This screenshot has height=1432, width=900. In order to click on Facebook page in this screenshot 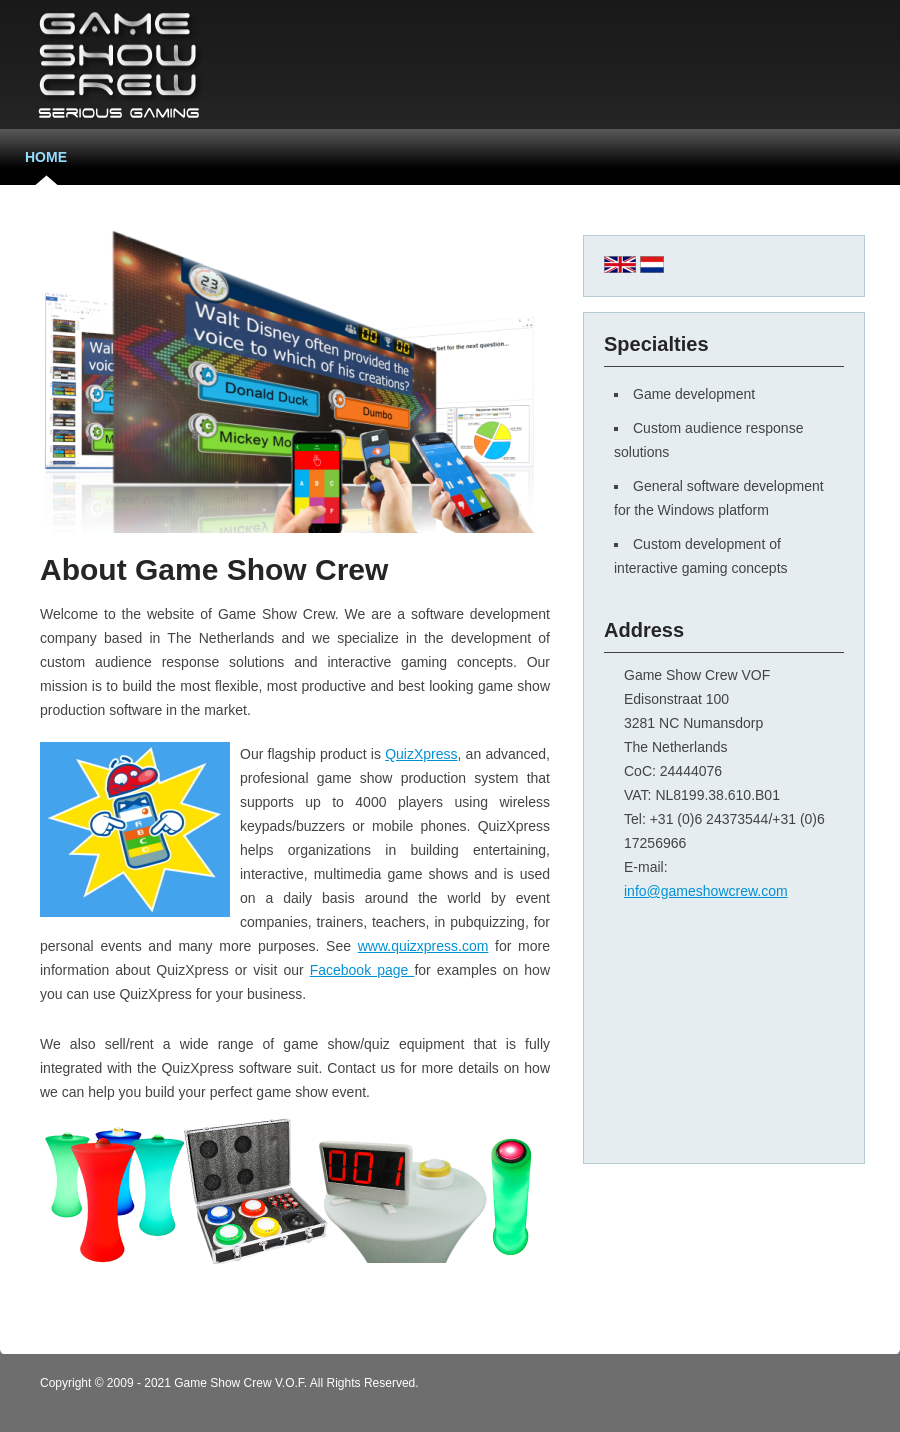, I will do `click(362, 970)`.